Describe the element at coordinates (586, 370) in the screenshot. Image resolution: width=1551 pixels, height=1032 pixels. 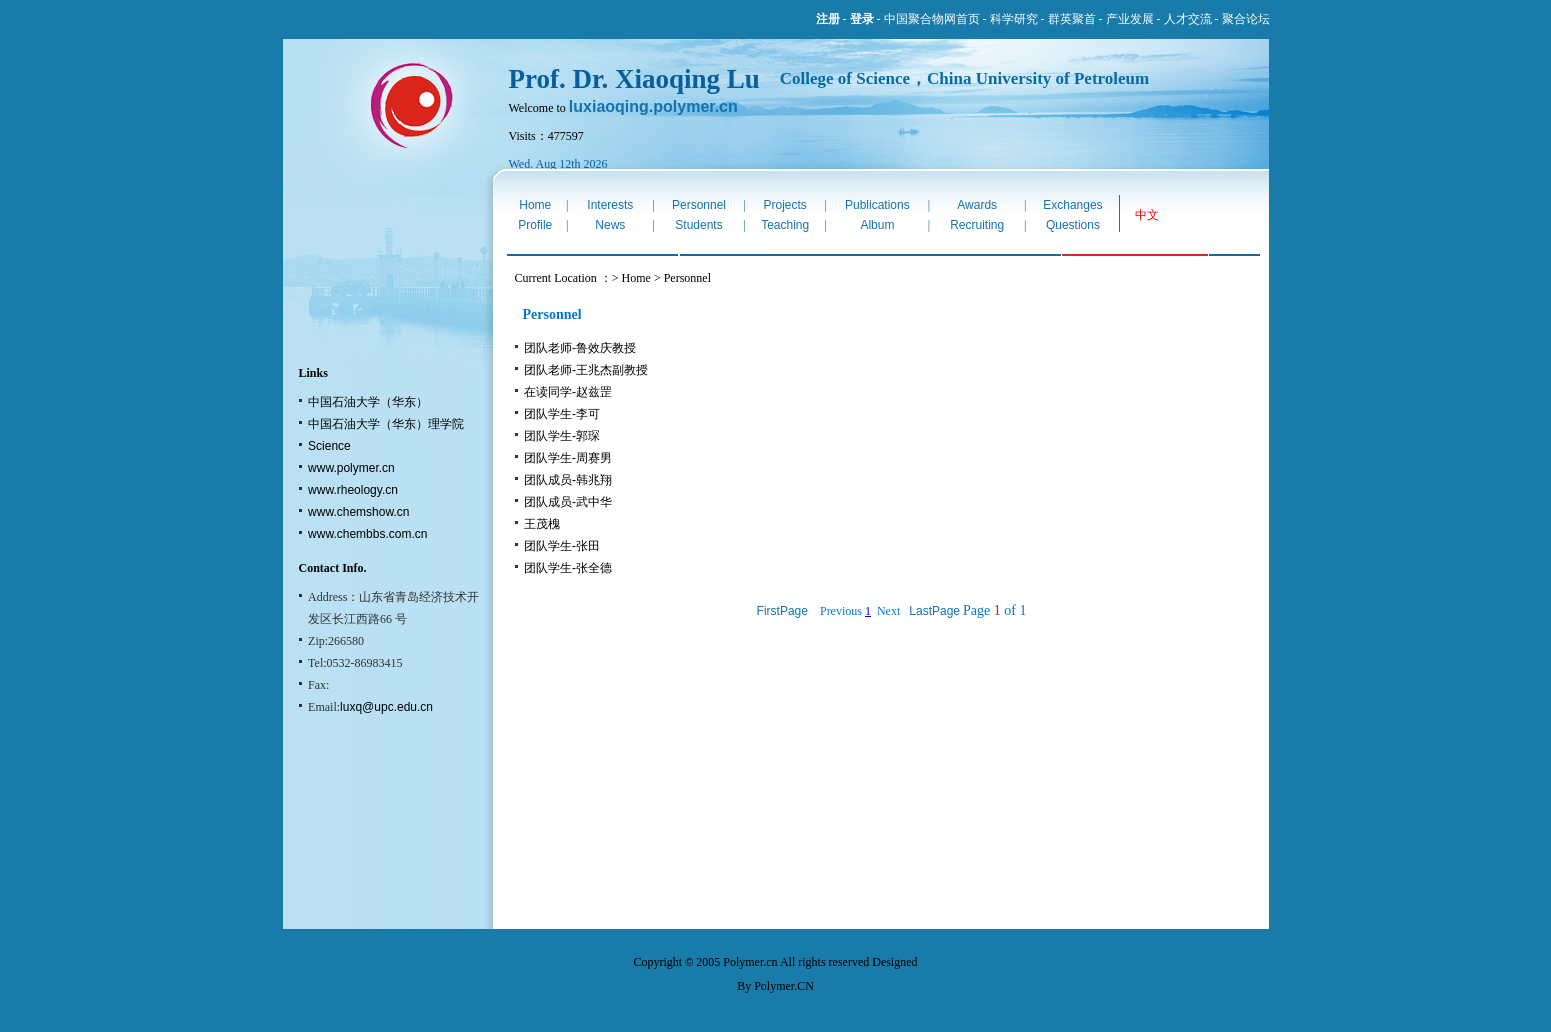
I see `团队老师-王兆杰副教授` at that location.